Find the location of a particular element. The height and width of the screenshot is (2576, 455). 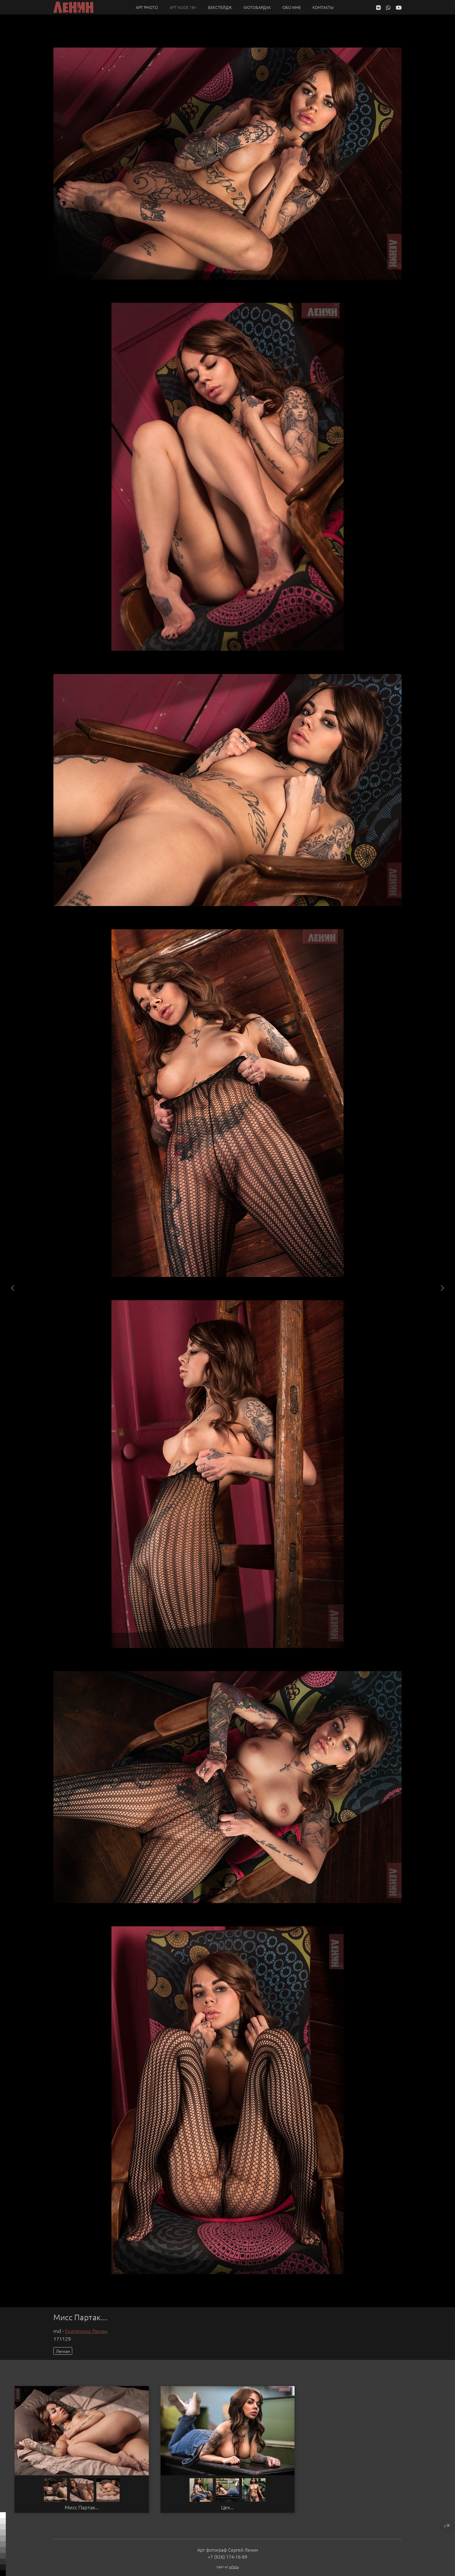

Обо мне is located at coordinates (291, 7).